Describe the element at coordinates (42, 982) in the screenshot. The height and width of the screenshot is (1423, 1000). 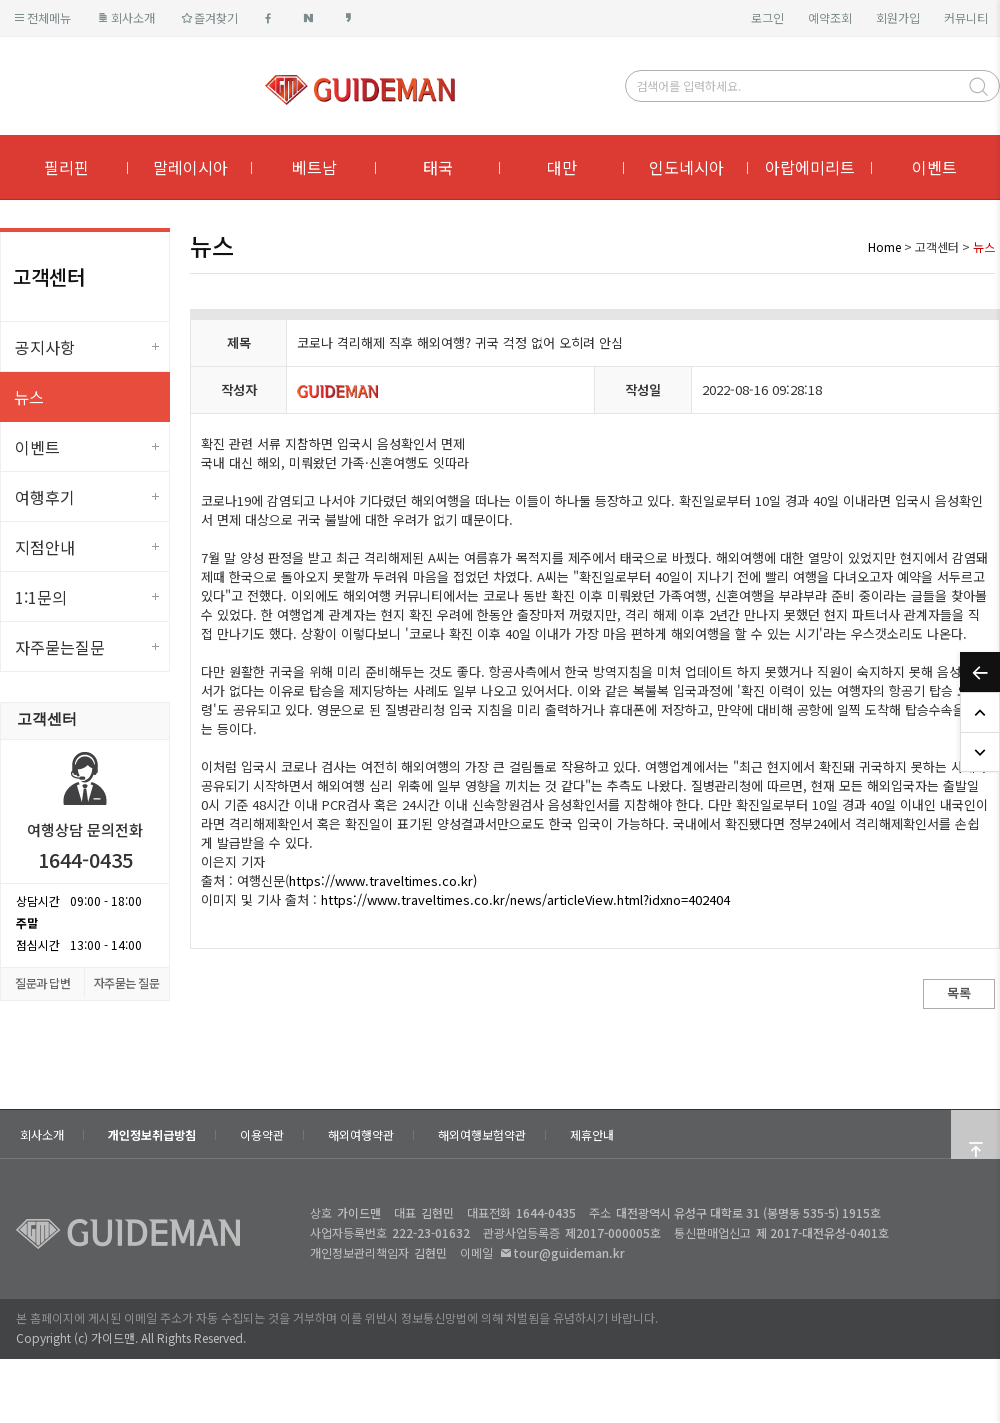
I see `질문과 답변` at that location.